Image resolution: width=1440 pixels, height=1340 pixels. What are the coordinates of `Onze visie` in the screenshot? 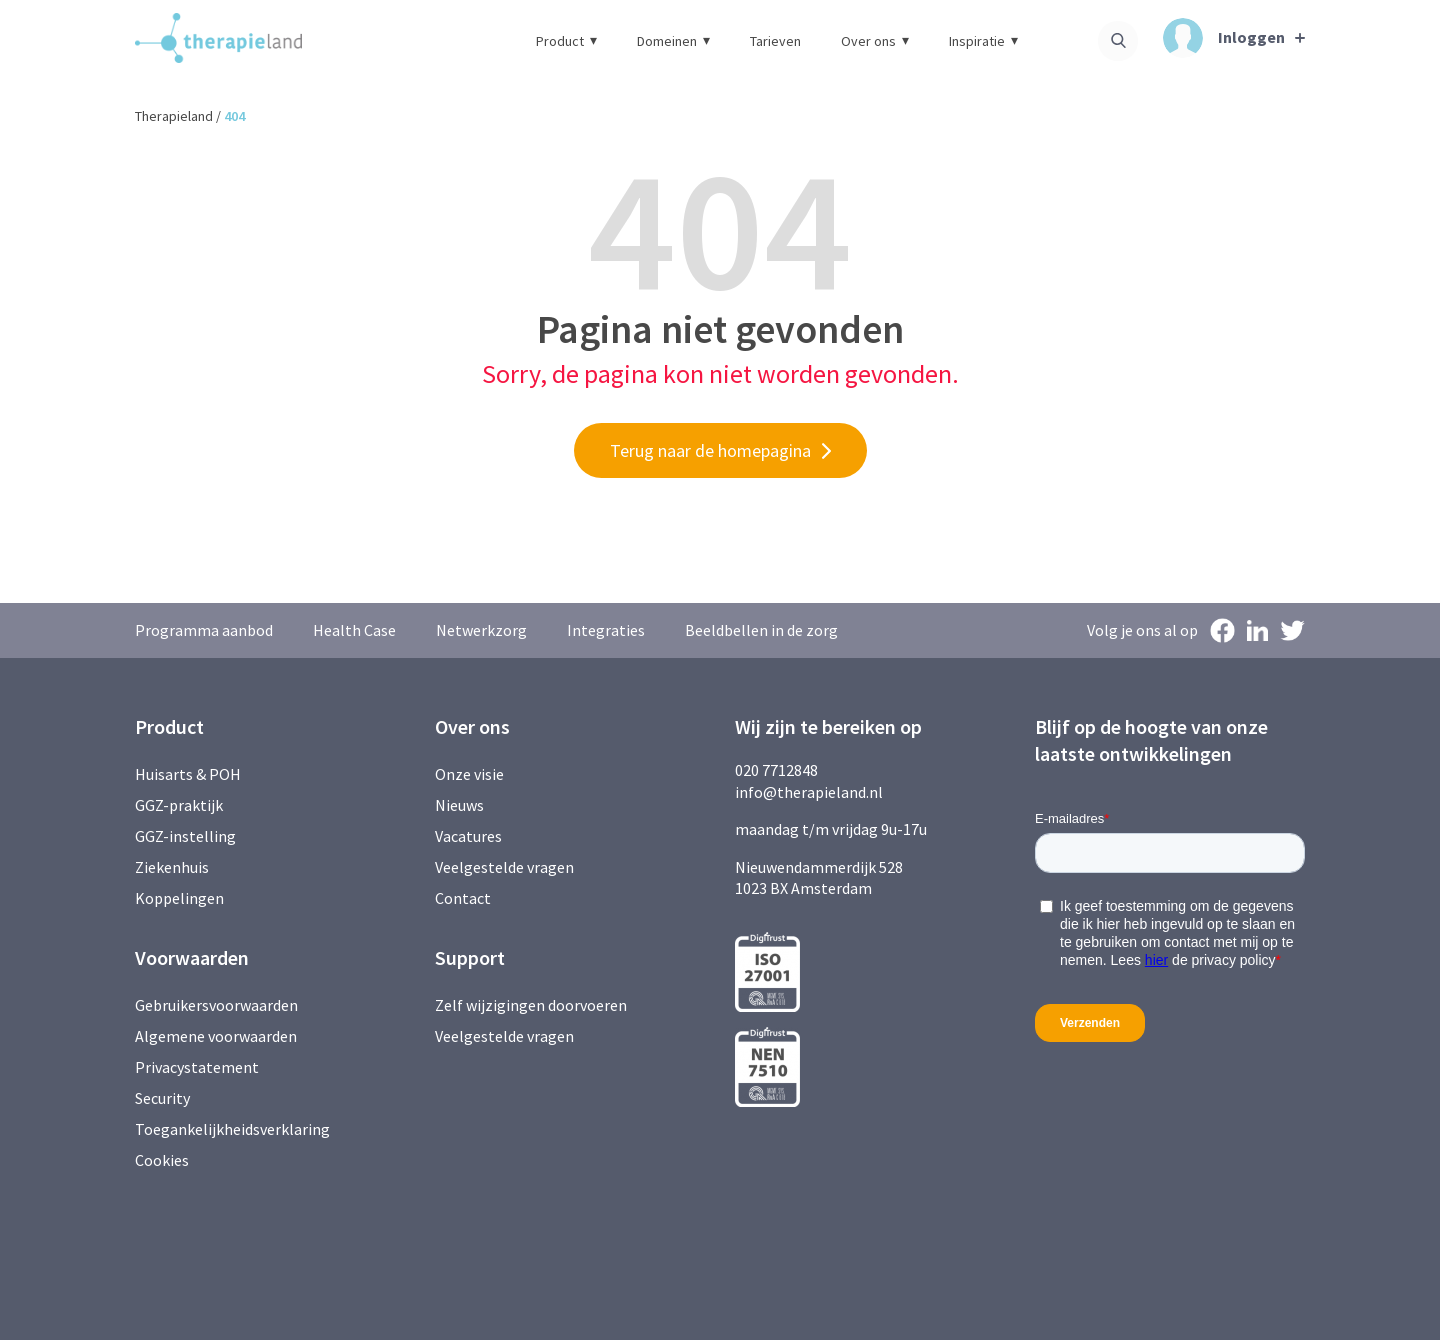 It's located at (469, 774).